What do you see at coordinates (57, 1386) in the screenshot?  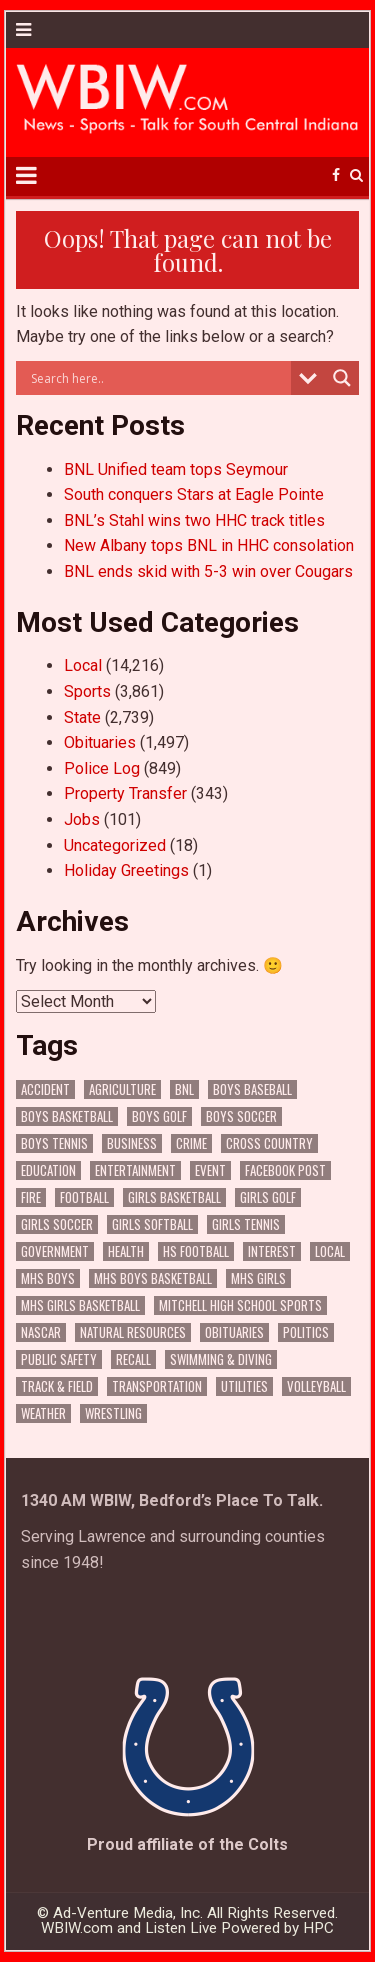 I see `Track & Field [Track & Field (178 items)]` at bounding box center [57, 1386].